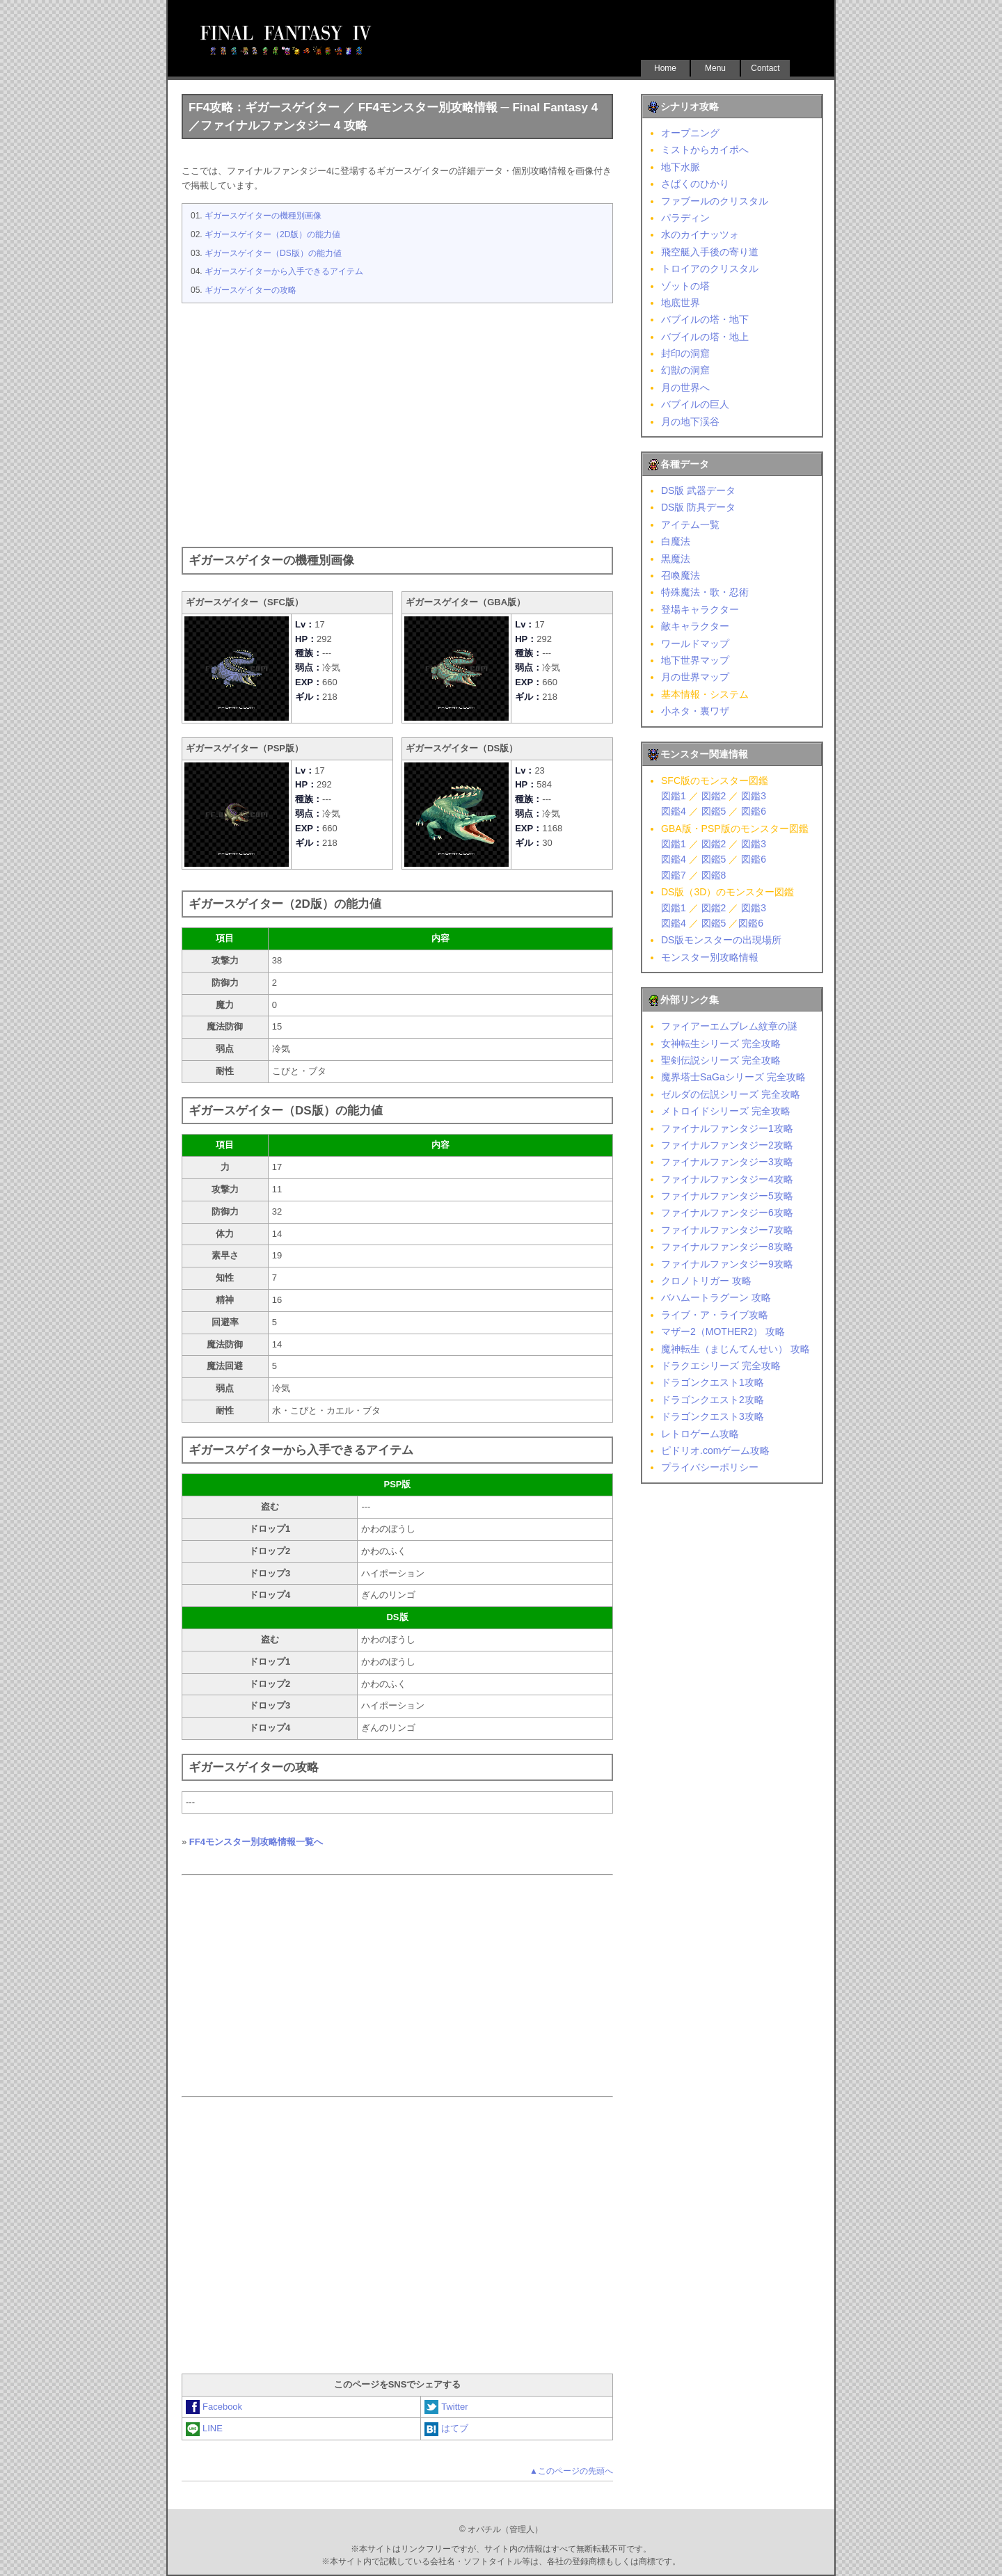 This screenshot has height=2576, width=1002. Describe the element at coordinates (727, 1212) in the screenshot. I see `ファイナルファンタジー6攻略` at that location.